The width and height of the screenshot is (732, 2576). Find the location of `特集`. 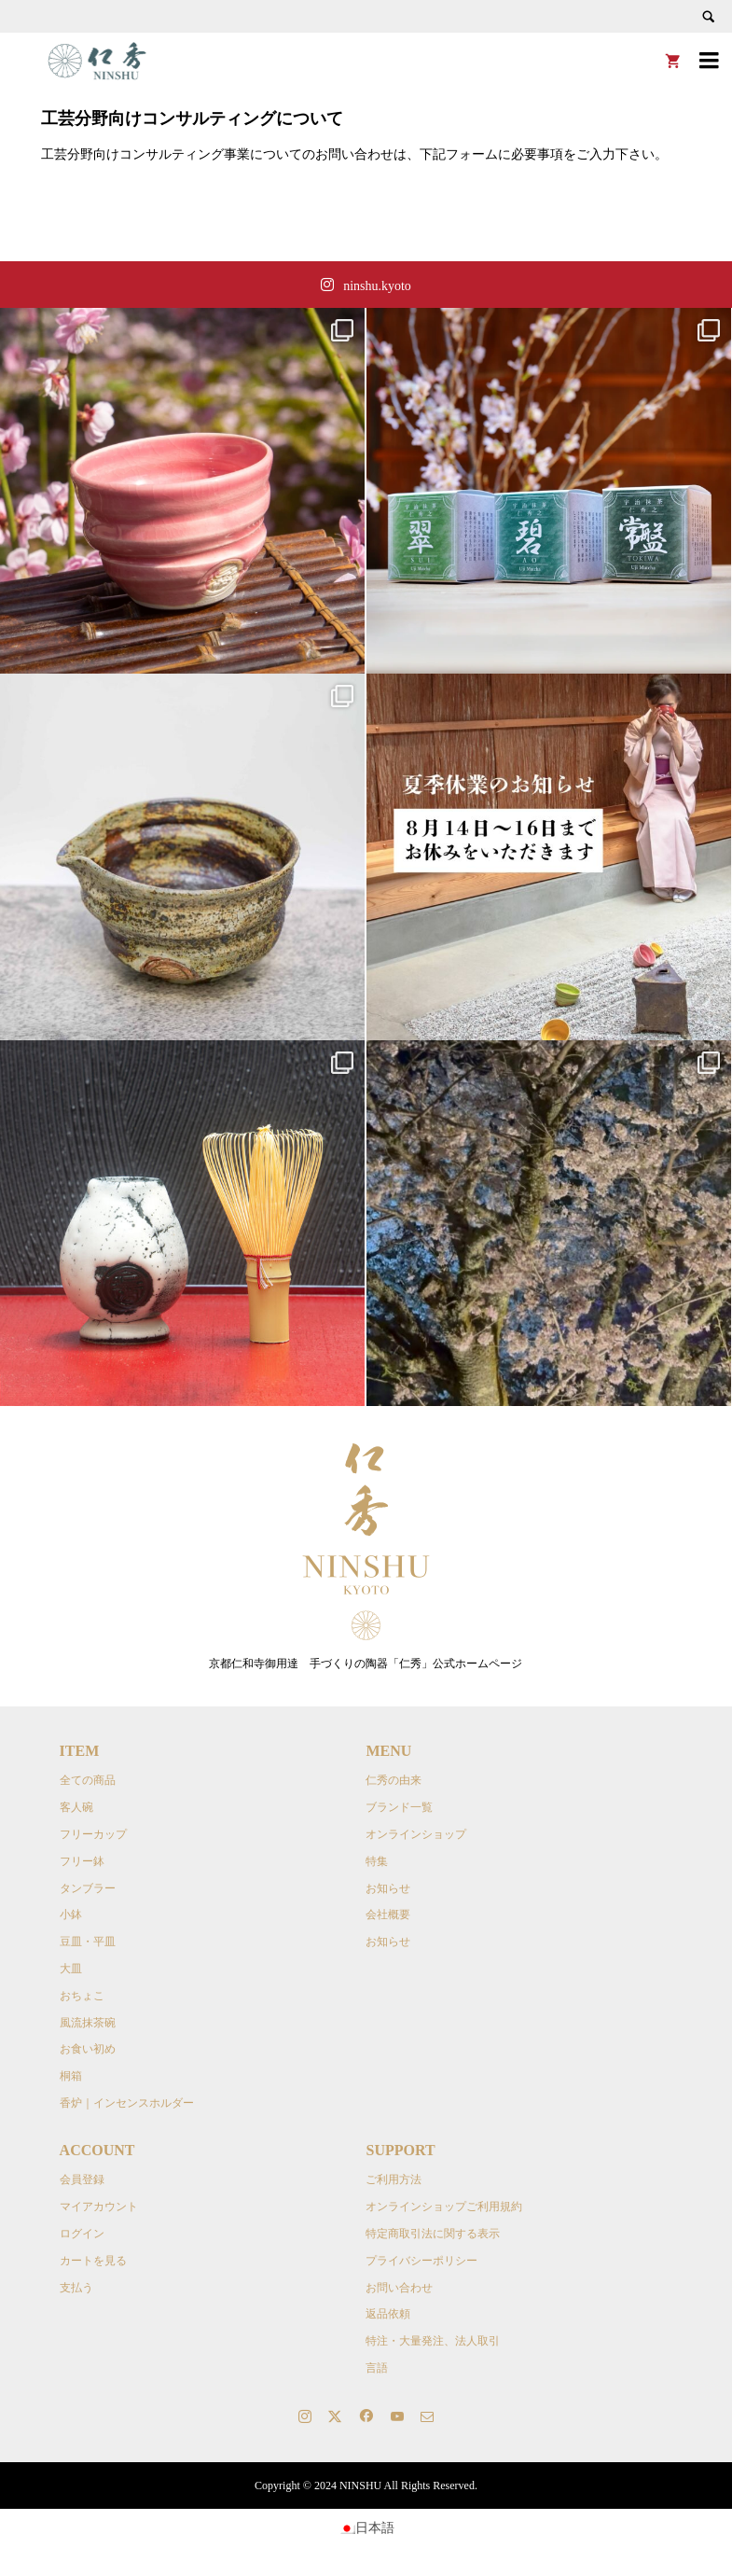

特集 is located at coordinates (377, 1861).